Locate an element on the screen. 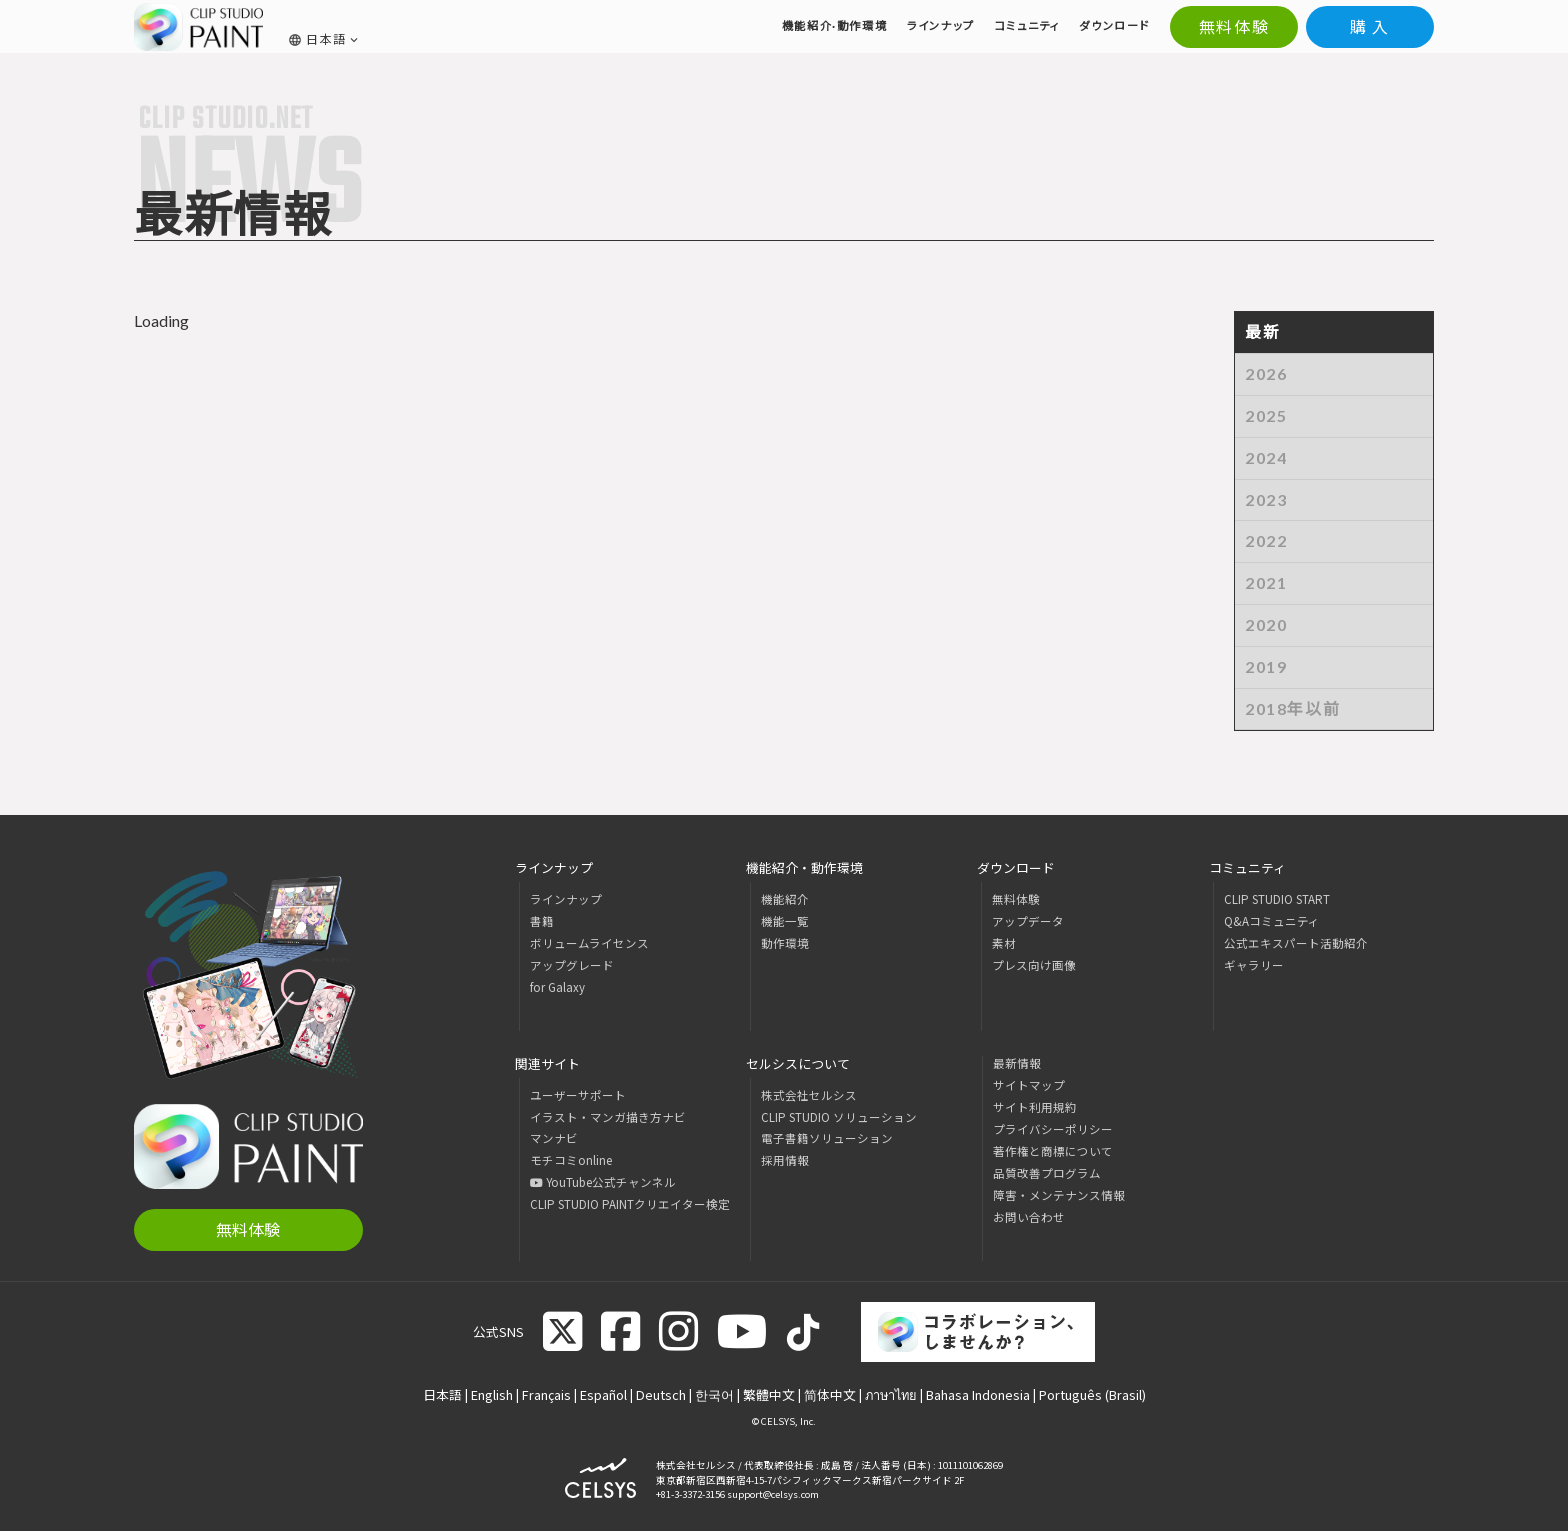 The image size is (1568, 1531). 機能紹介 is located at coordinates (785, 899).